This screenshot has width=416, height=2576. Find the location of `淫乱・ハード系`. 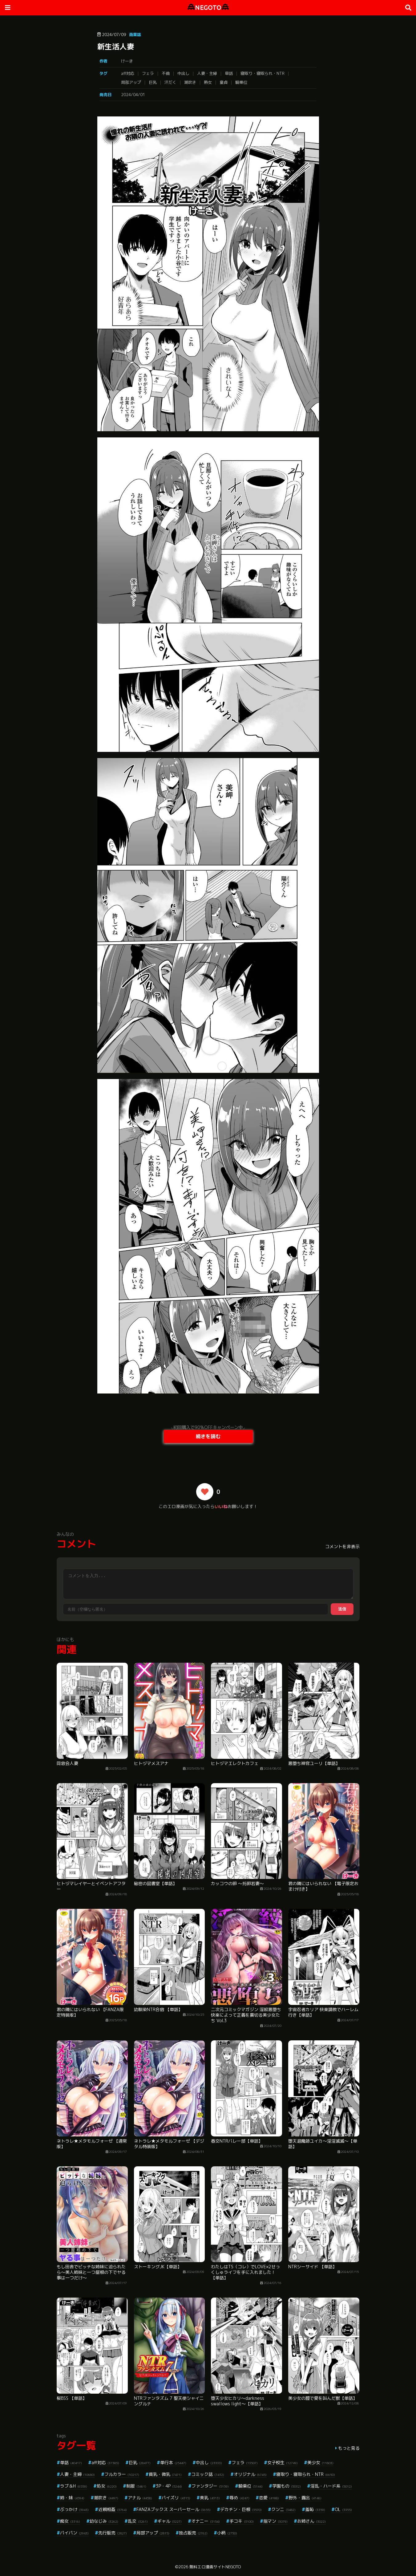

淫乱・ハード系 is located at coordinates (331, 2486).